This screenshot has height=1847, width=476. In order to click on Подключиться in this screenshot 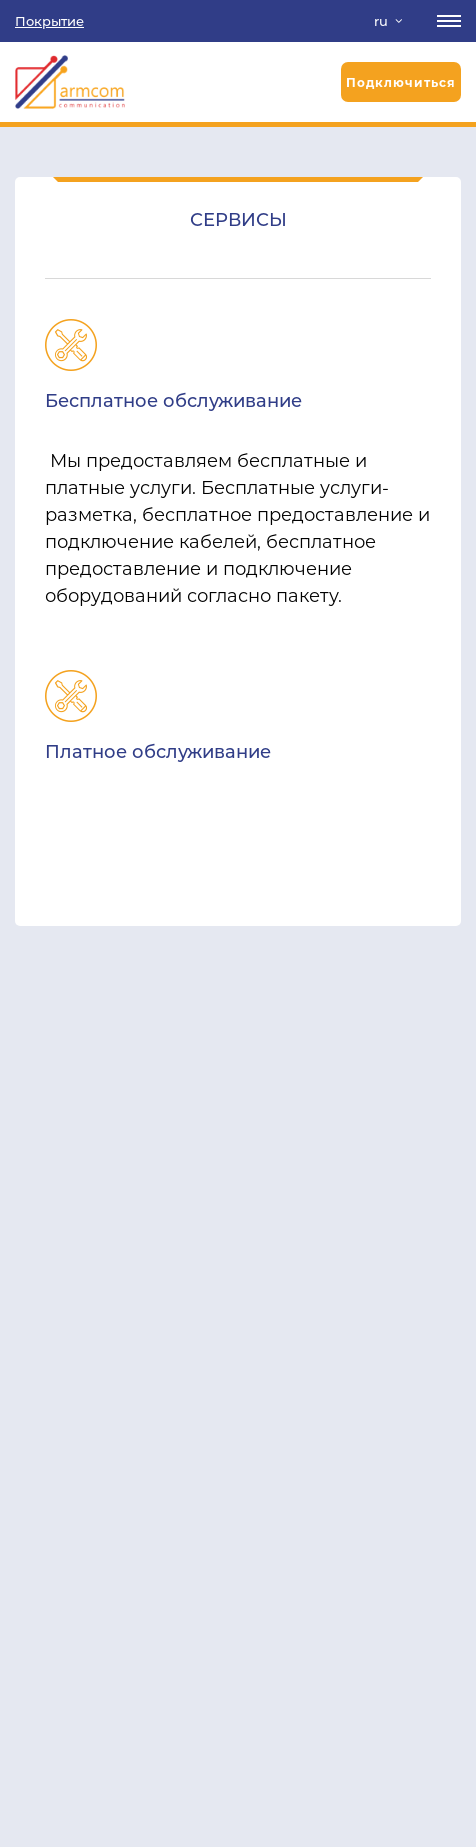, I will do `click(401, 82)`.